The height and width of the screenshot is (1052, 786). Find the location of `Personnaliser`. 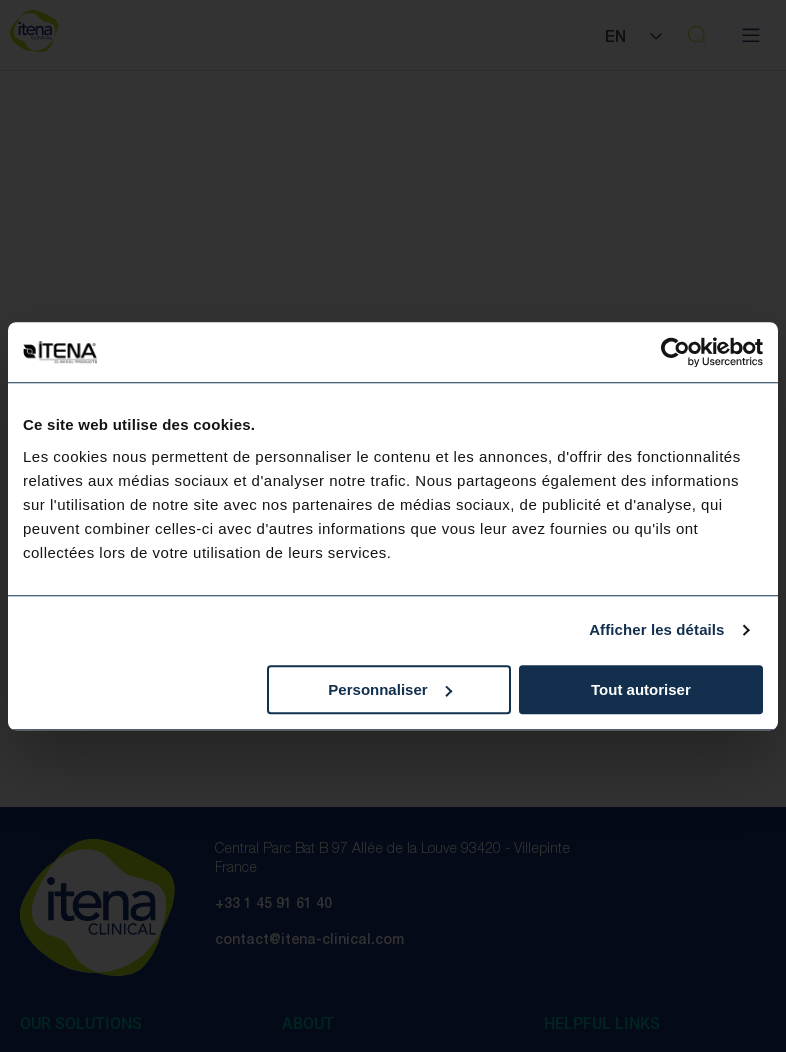

Personnaliser is located at coordinates (389, 689).